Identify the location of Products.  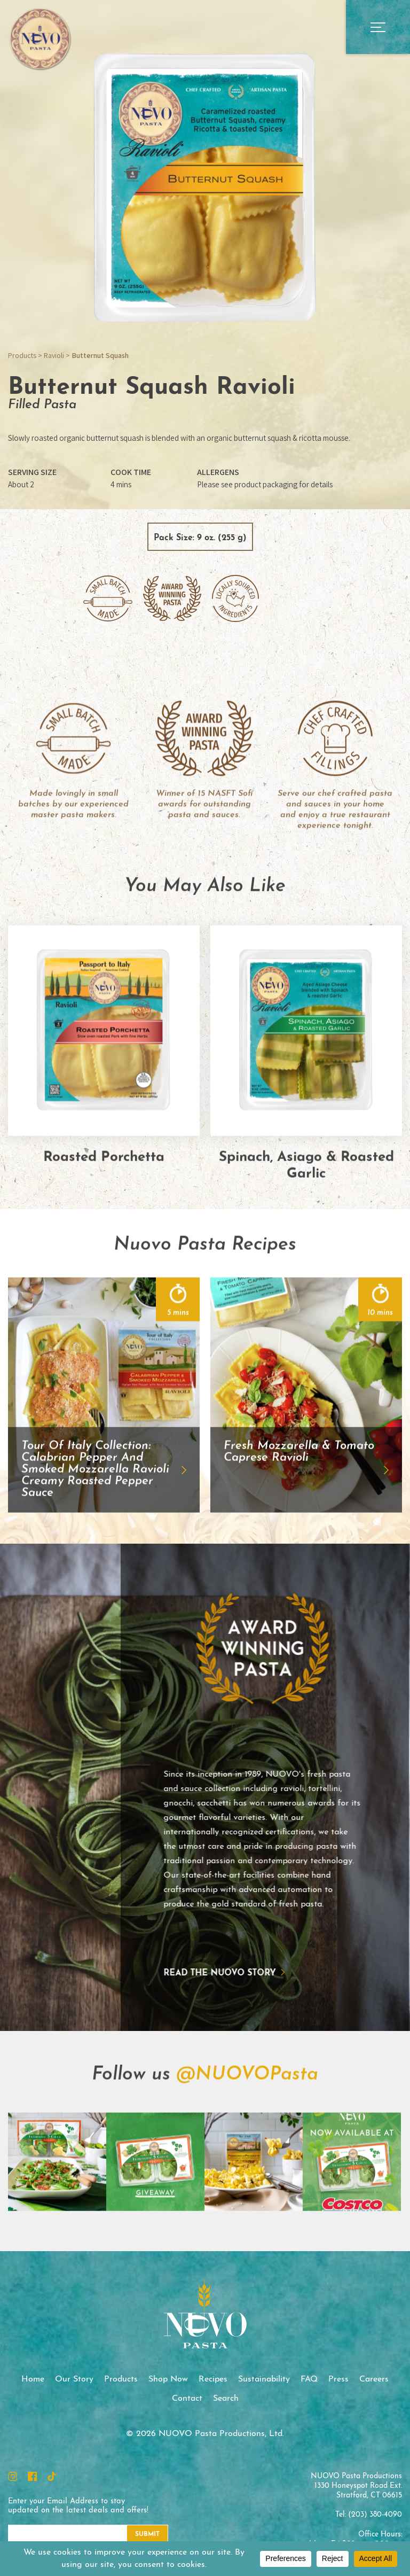
(22, 355).